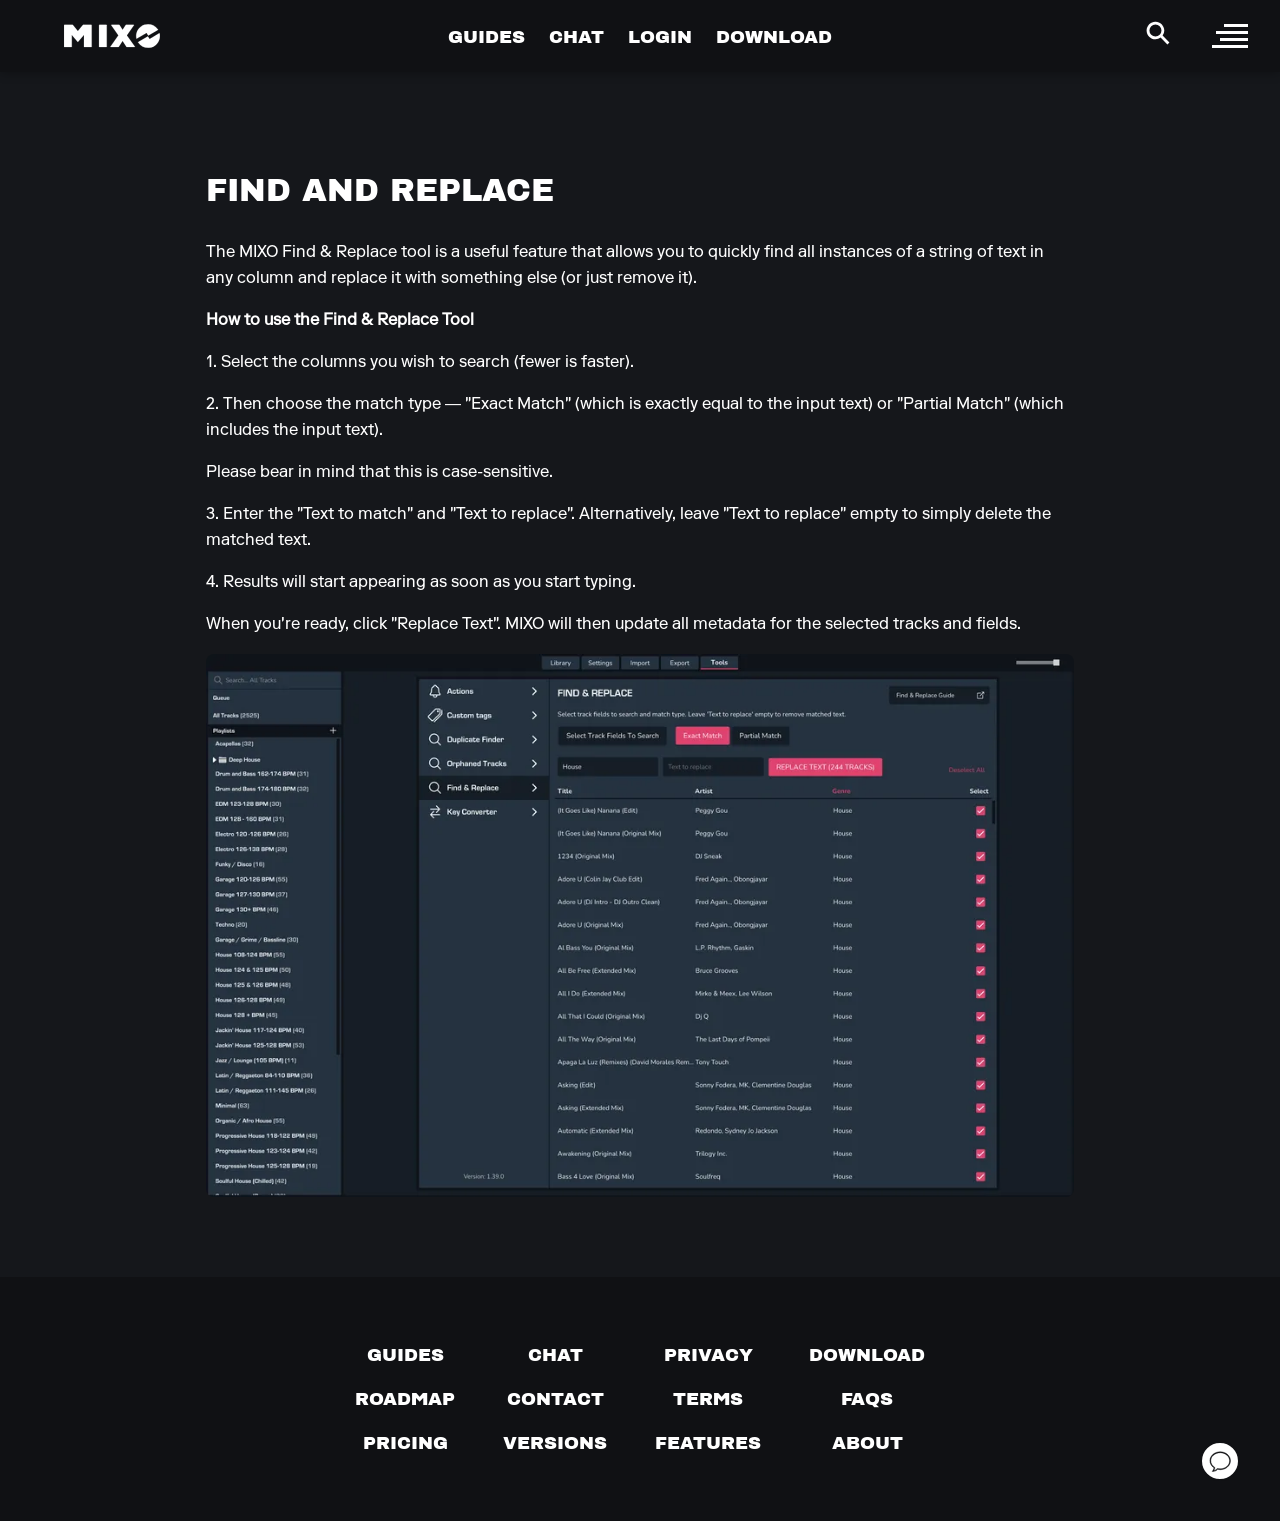 The image size is (1280, 1521). Describe the element at coordinates (112, 36) in the screenshot. I see `[Mixo Landing Page]` at that location.